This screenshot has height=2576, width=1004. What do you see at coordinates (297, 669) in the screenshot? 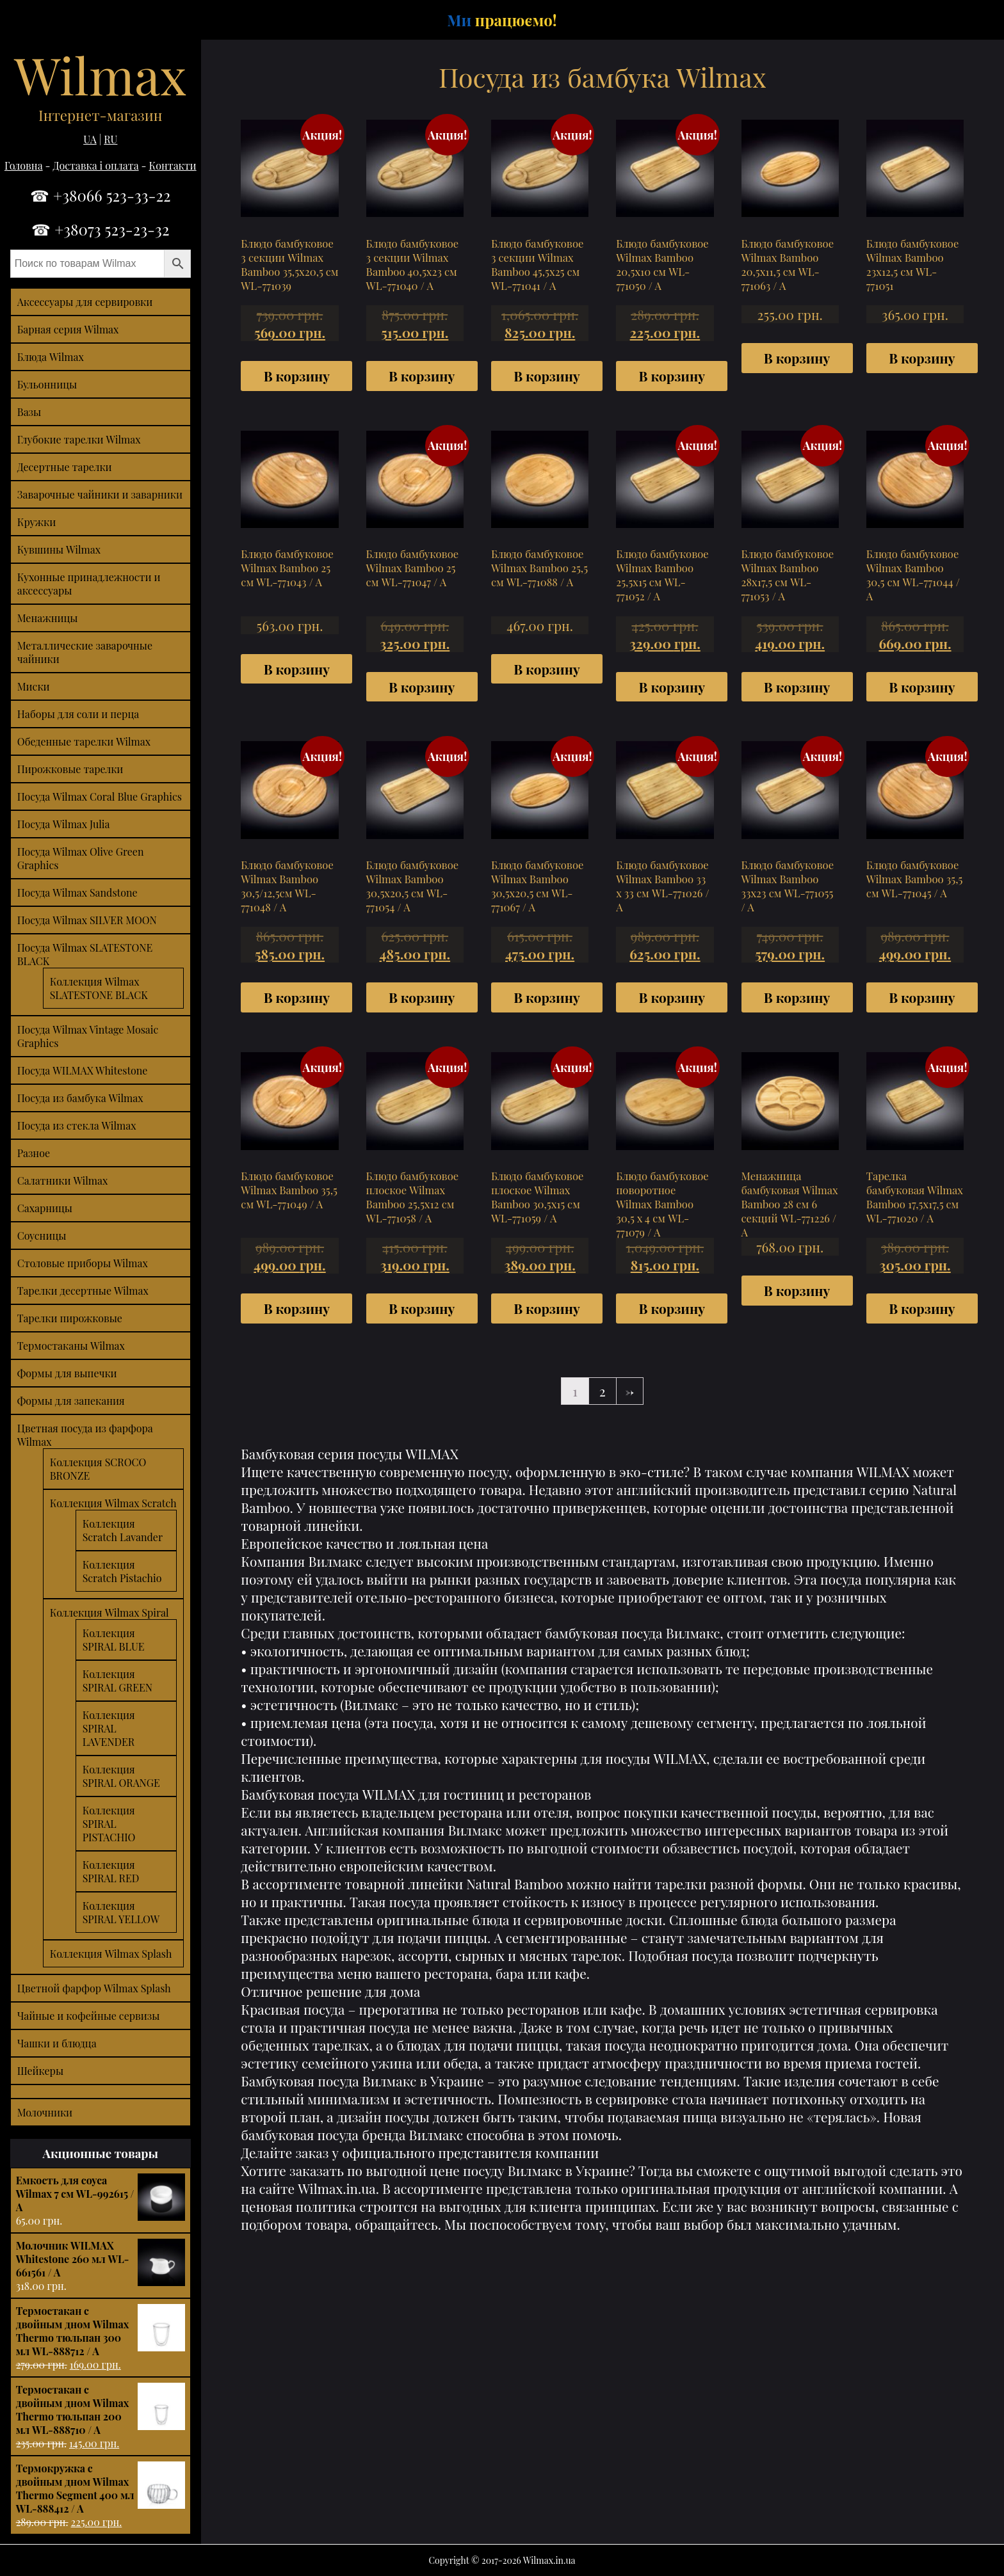
I see `В корзину [Добавить "Блюдо бамбуковое Wilmax Bamboo 25 см WL-771043 / A" в корзину]` at bounding box center [297, 669].